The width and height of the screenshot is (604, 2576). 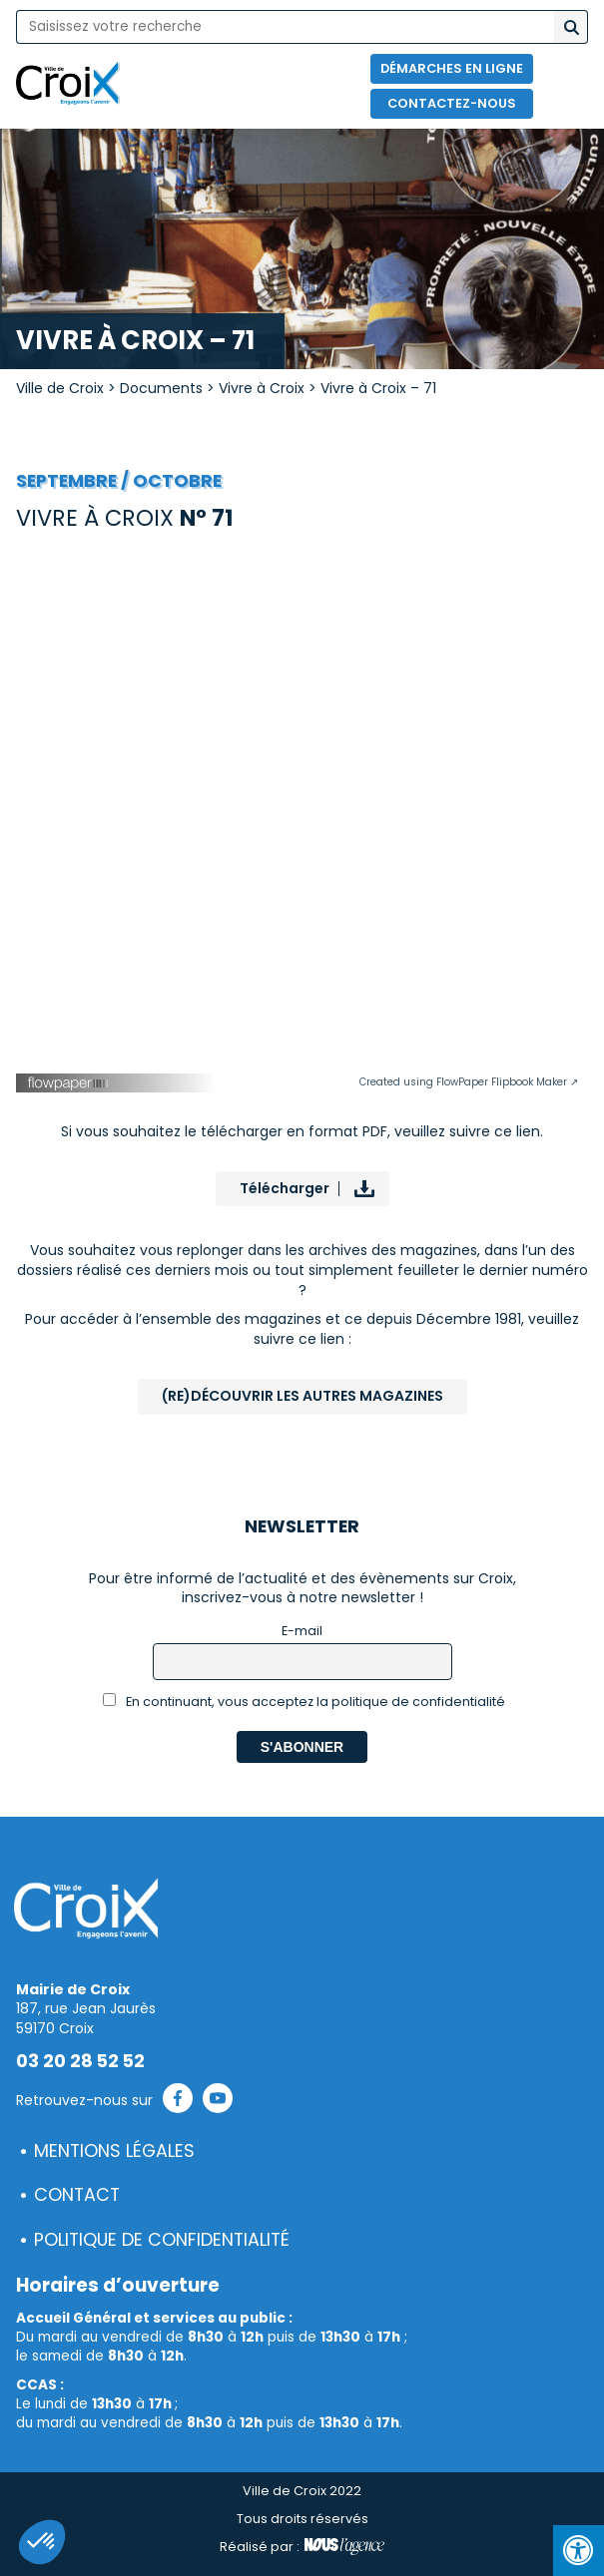 What do you see at coordinates (578, 2550) in the screenshot?
I see `[Press "Alt + A" to open\close the accessibility menu]` at bounding box center [578, 2550].